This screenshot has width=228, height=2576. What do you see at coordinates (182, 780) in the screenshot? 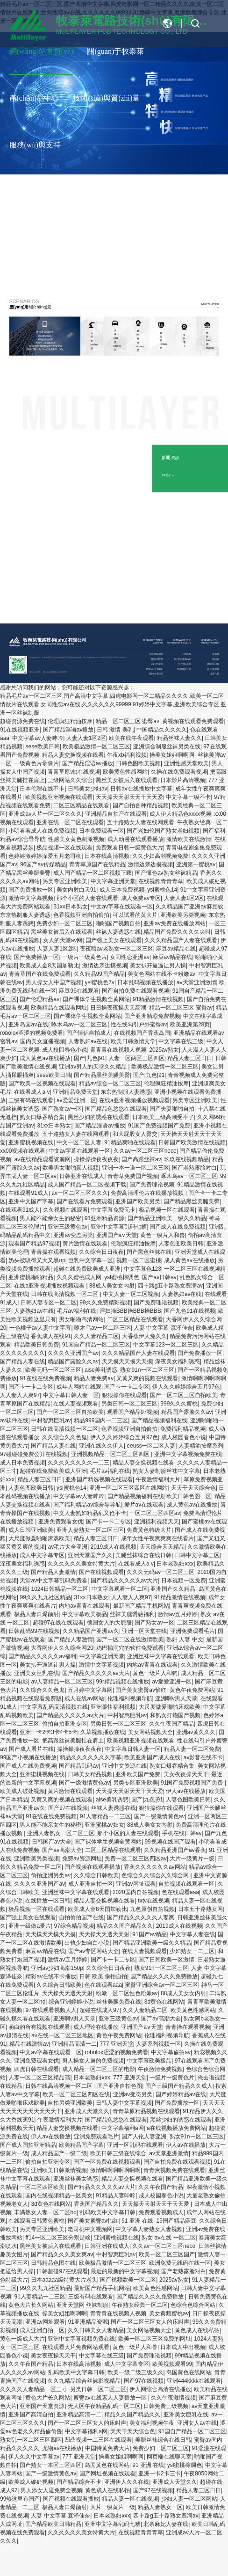
I see `日本影片高清视频` at bounding box center [182, 780].